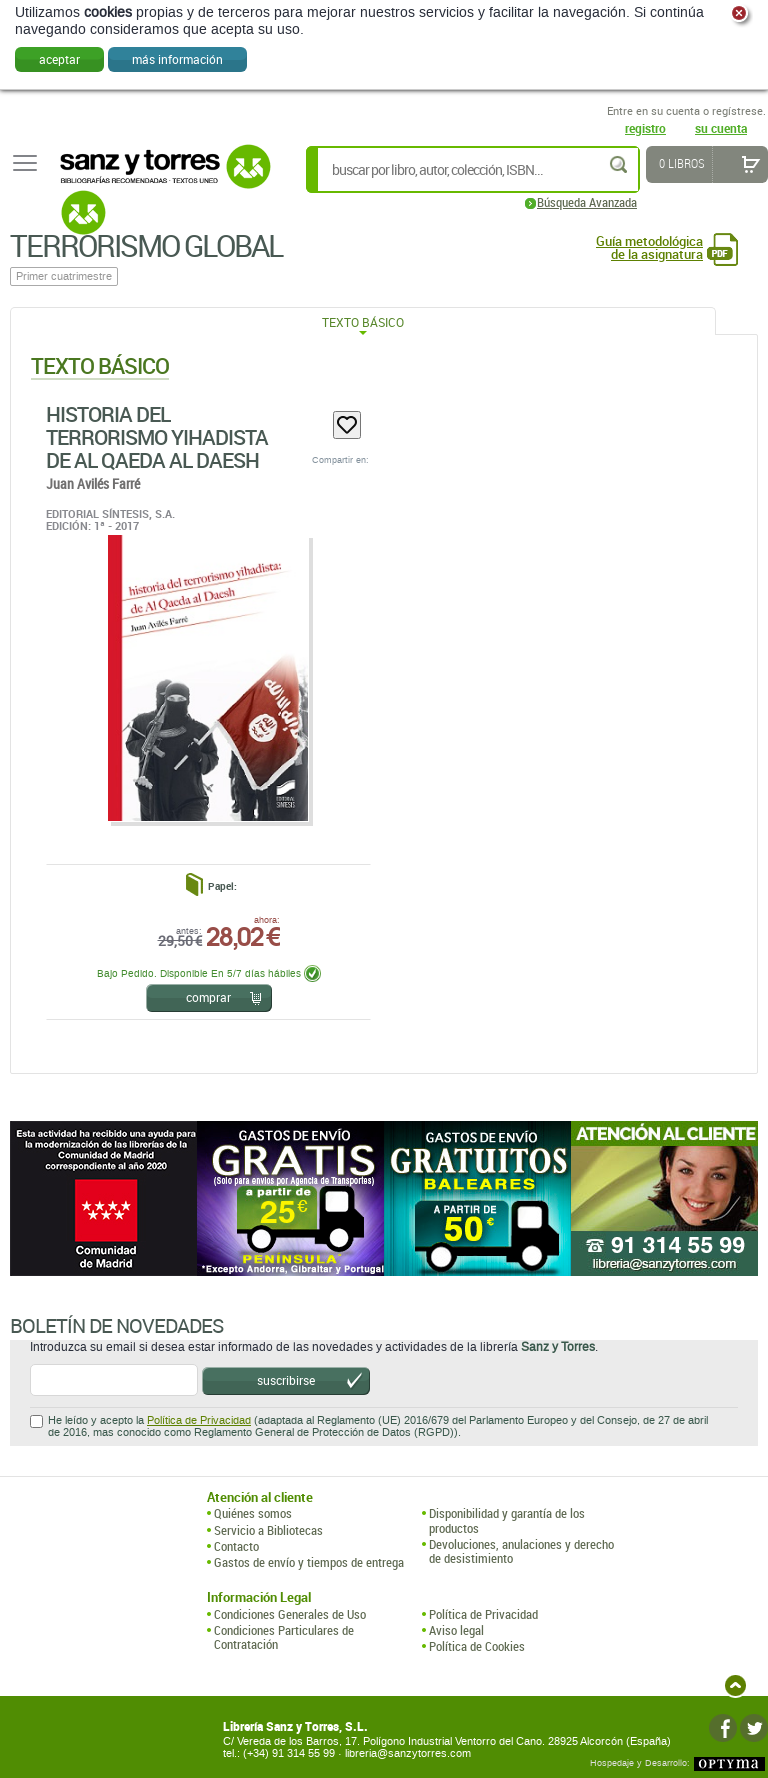 Image resolution: width=768 pixels, height=1778 pixels. What do you see at coordinates (284, 1637) in the screenshot?
I see `Condiciones Particulares de Contratación` at bounding box center [284, 1637].